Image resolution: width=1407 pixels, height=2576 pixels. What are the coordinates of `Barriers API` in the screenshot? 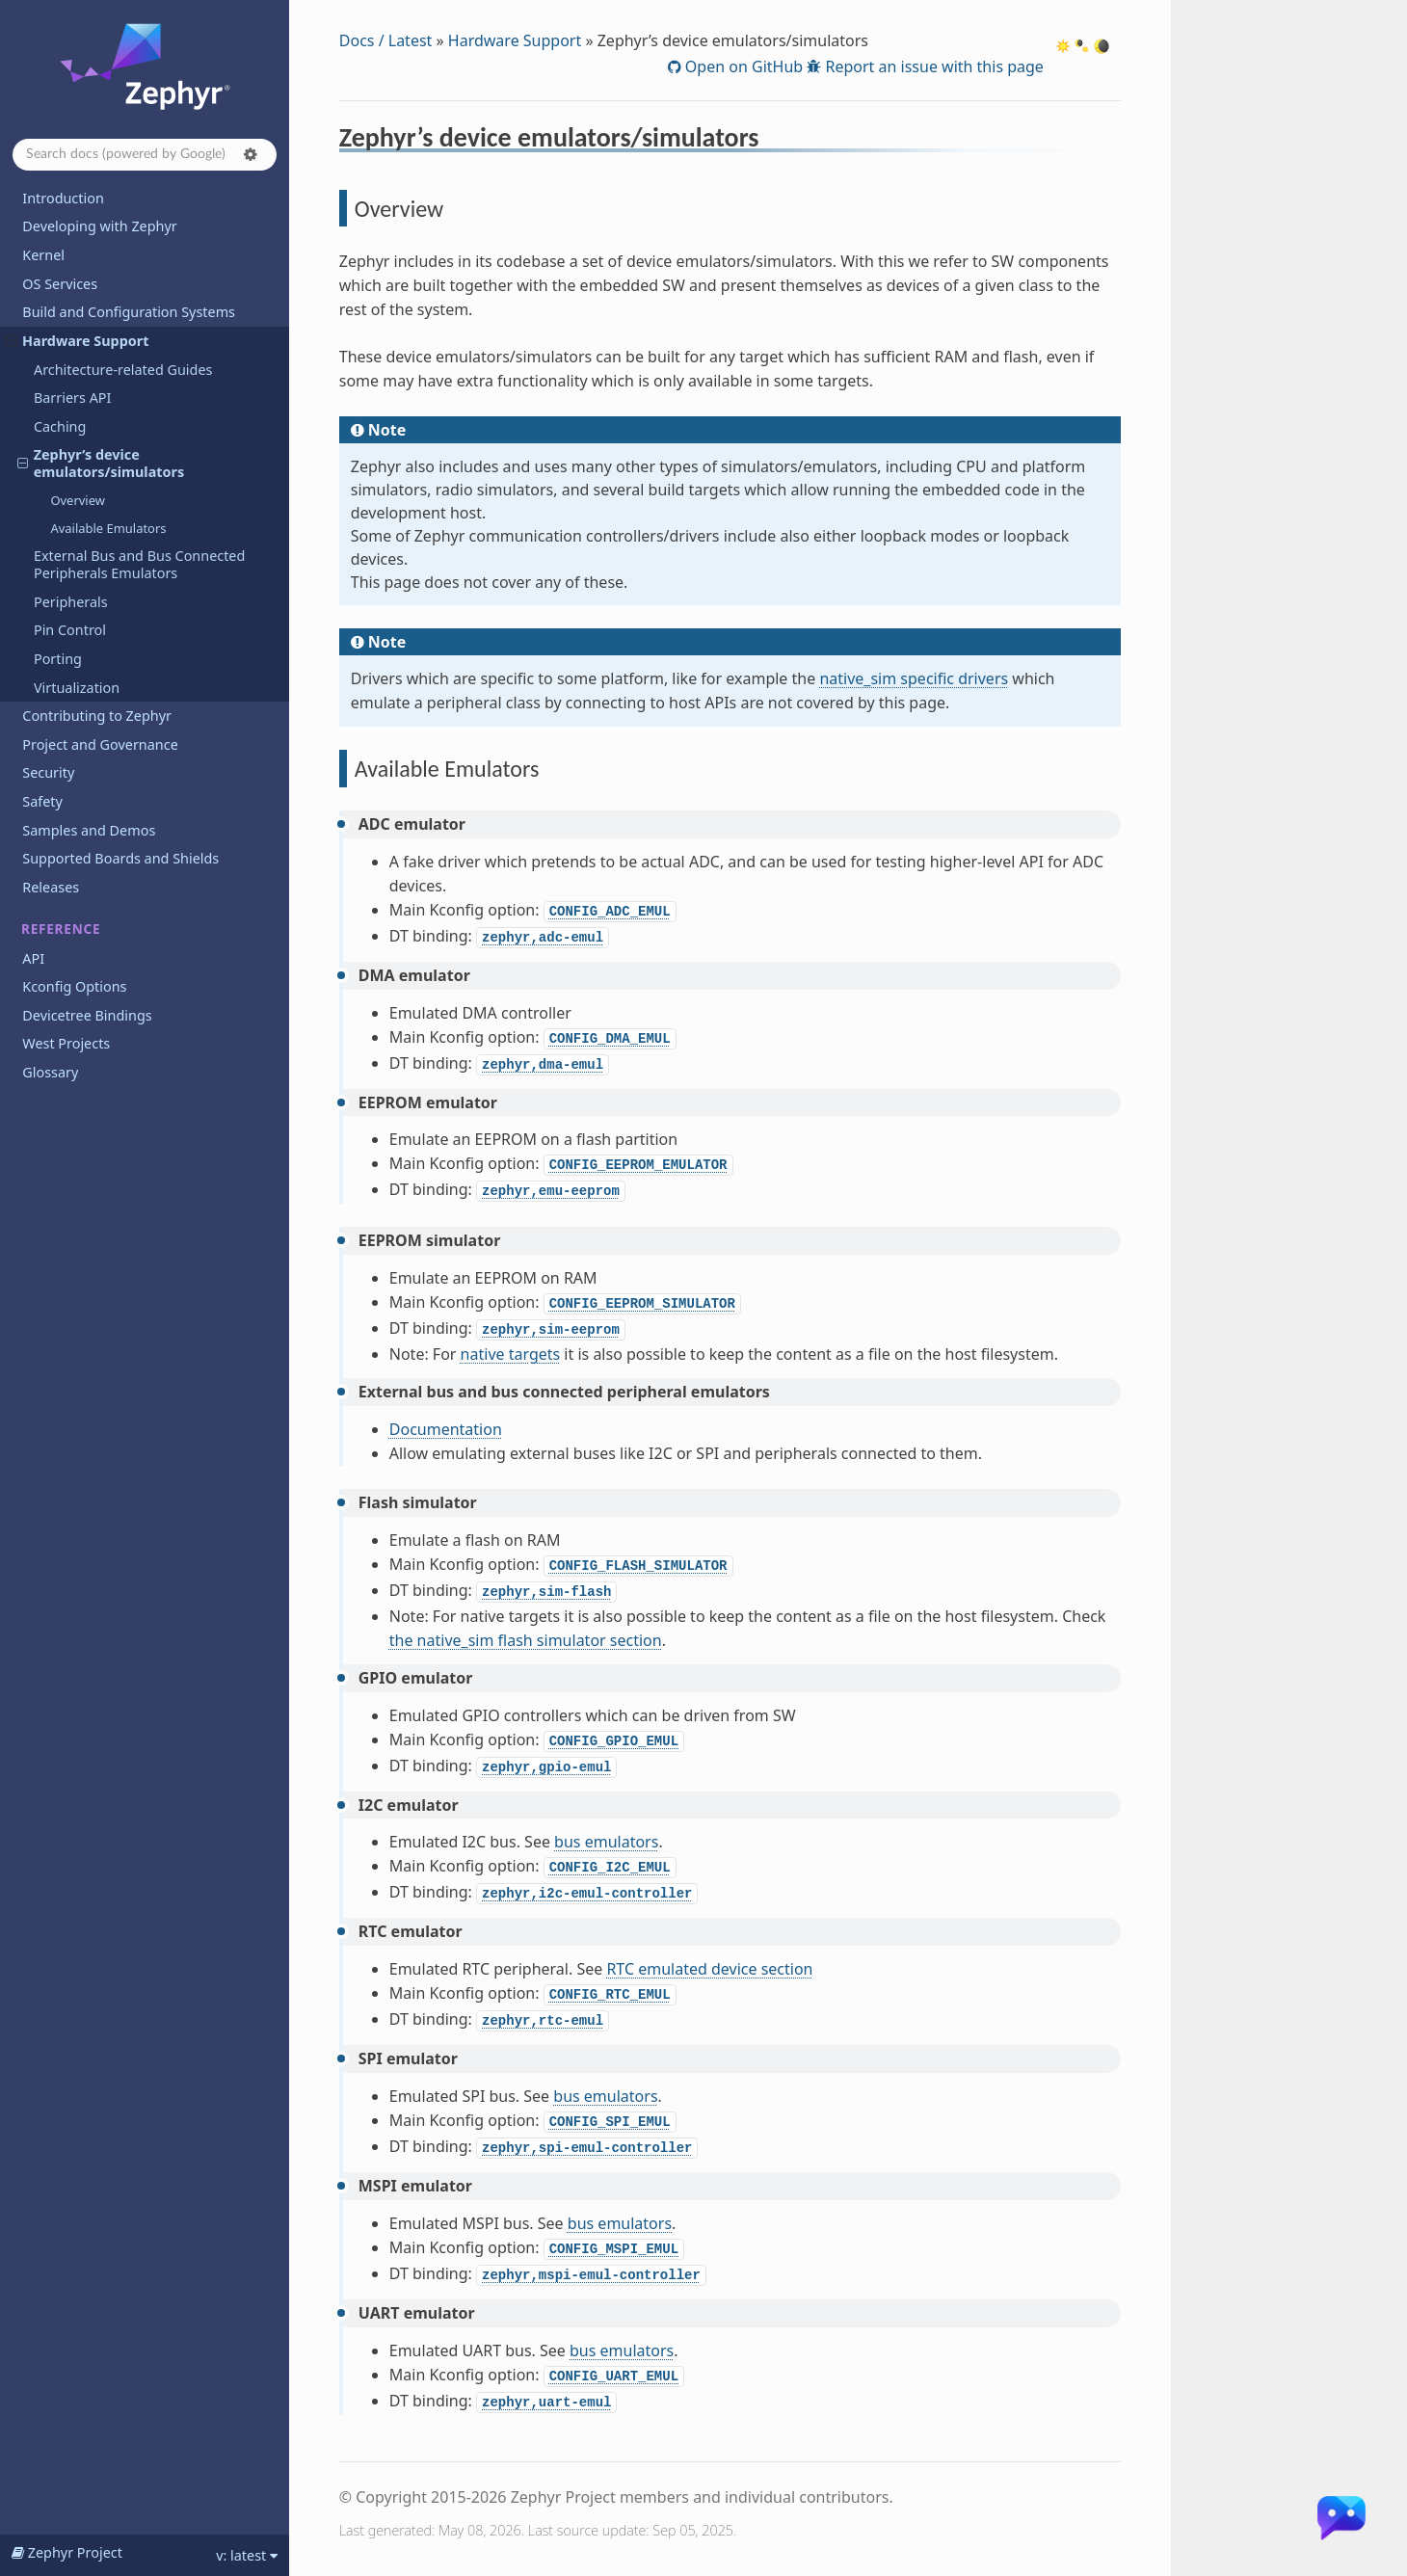 It's located at (73, 397).